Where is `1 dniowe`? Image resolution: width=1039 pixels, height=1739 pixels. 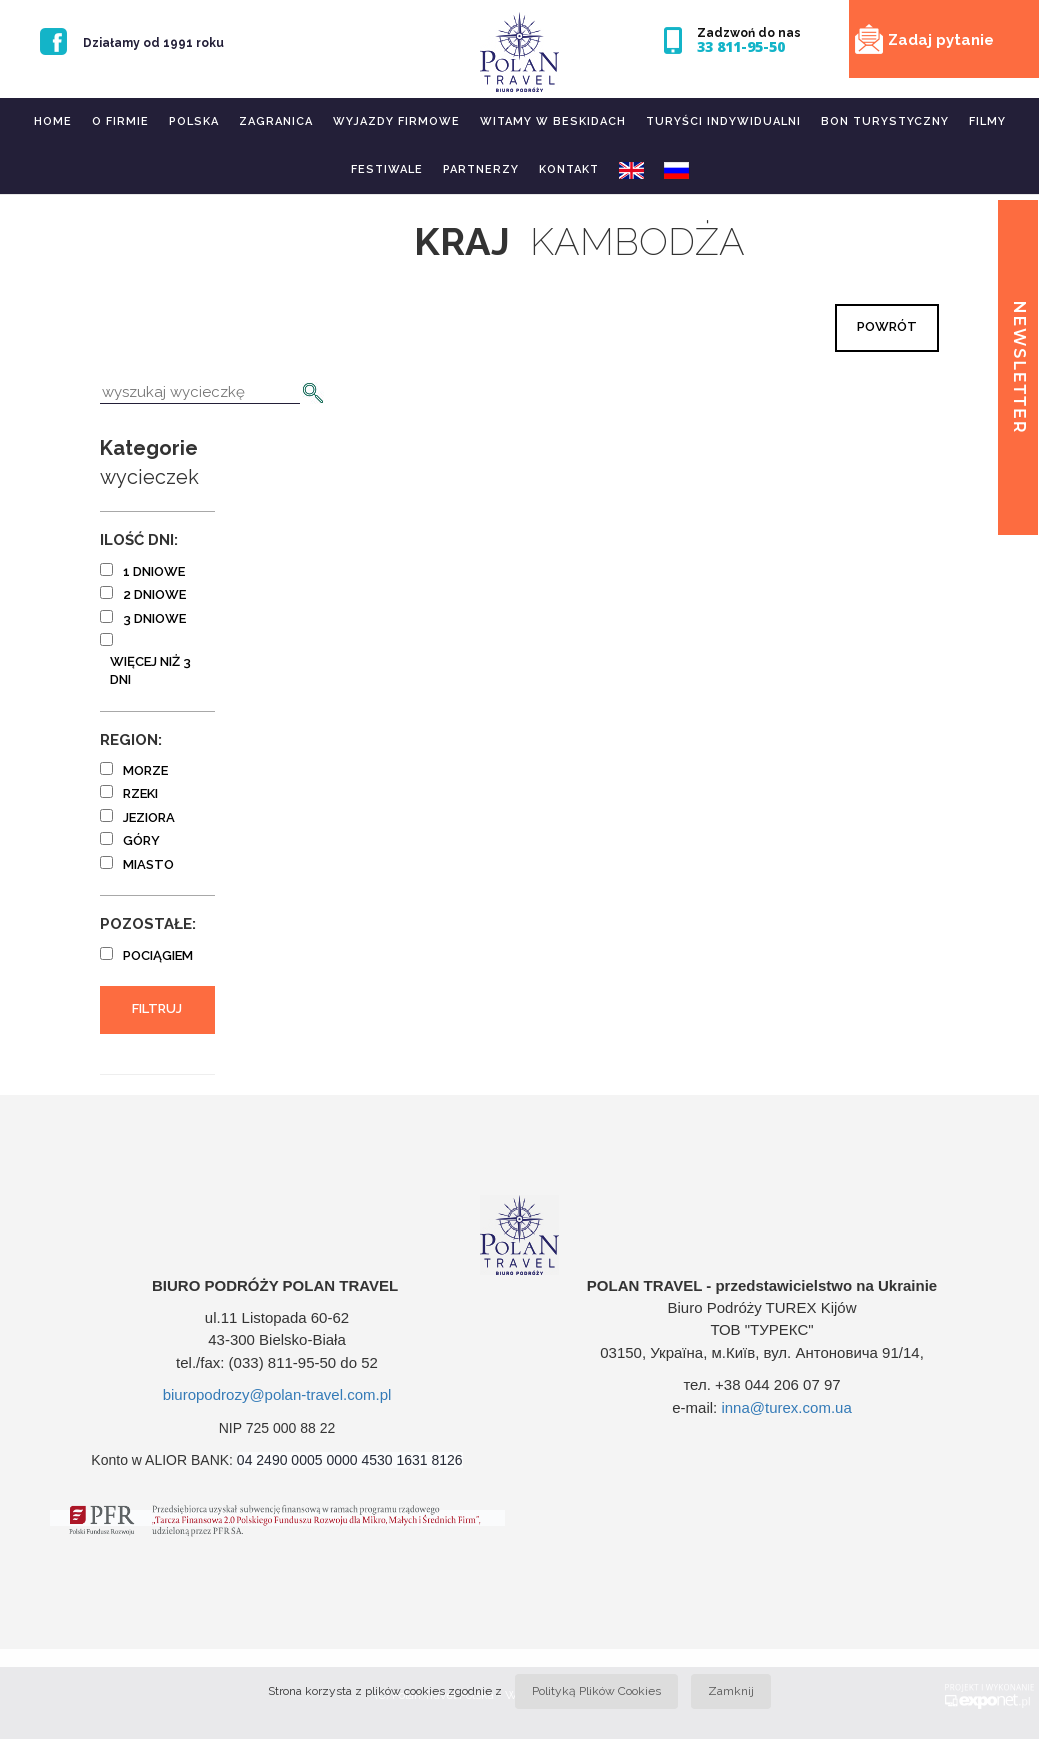 1 dniowe is located at coordinates (154, 571).